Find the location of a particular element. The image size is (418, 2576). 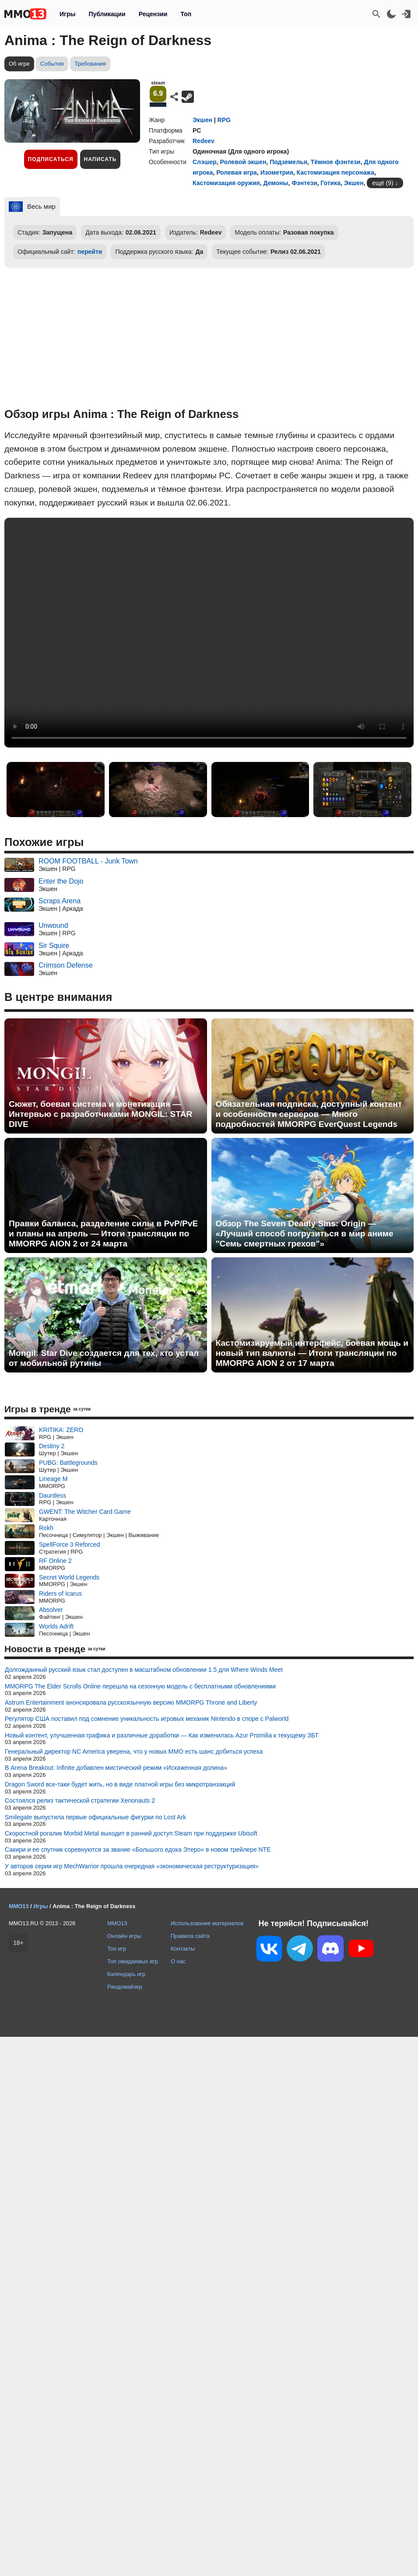

MMORPG The Elder Scrolls Online перешла на сезонную модель с бесплатными обновлениями is located at coordinates (140, 1686).